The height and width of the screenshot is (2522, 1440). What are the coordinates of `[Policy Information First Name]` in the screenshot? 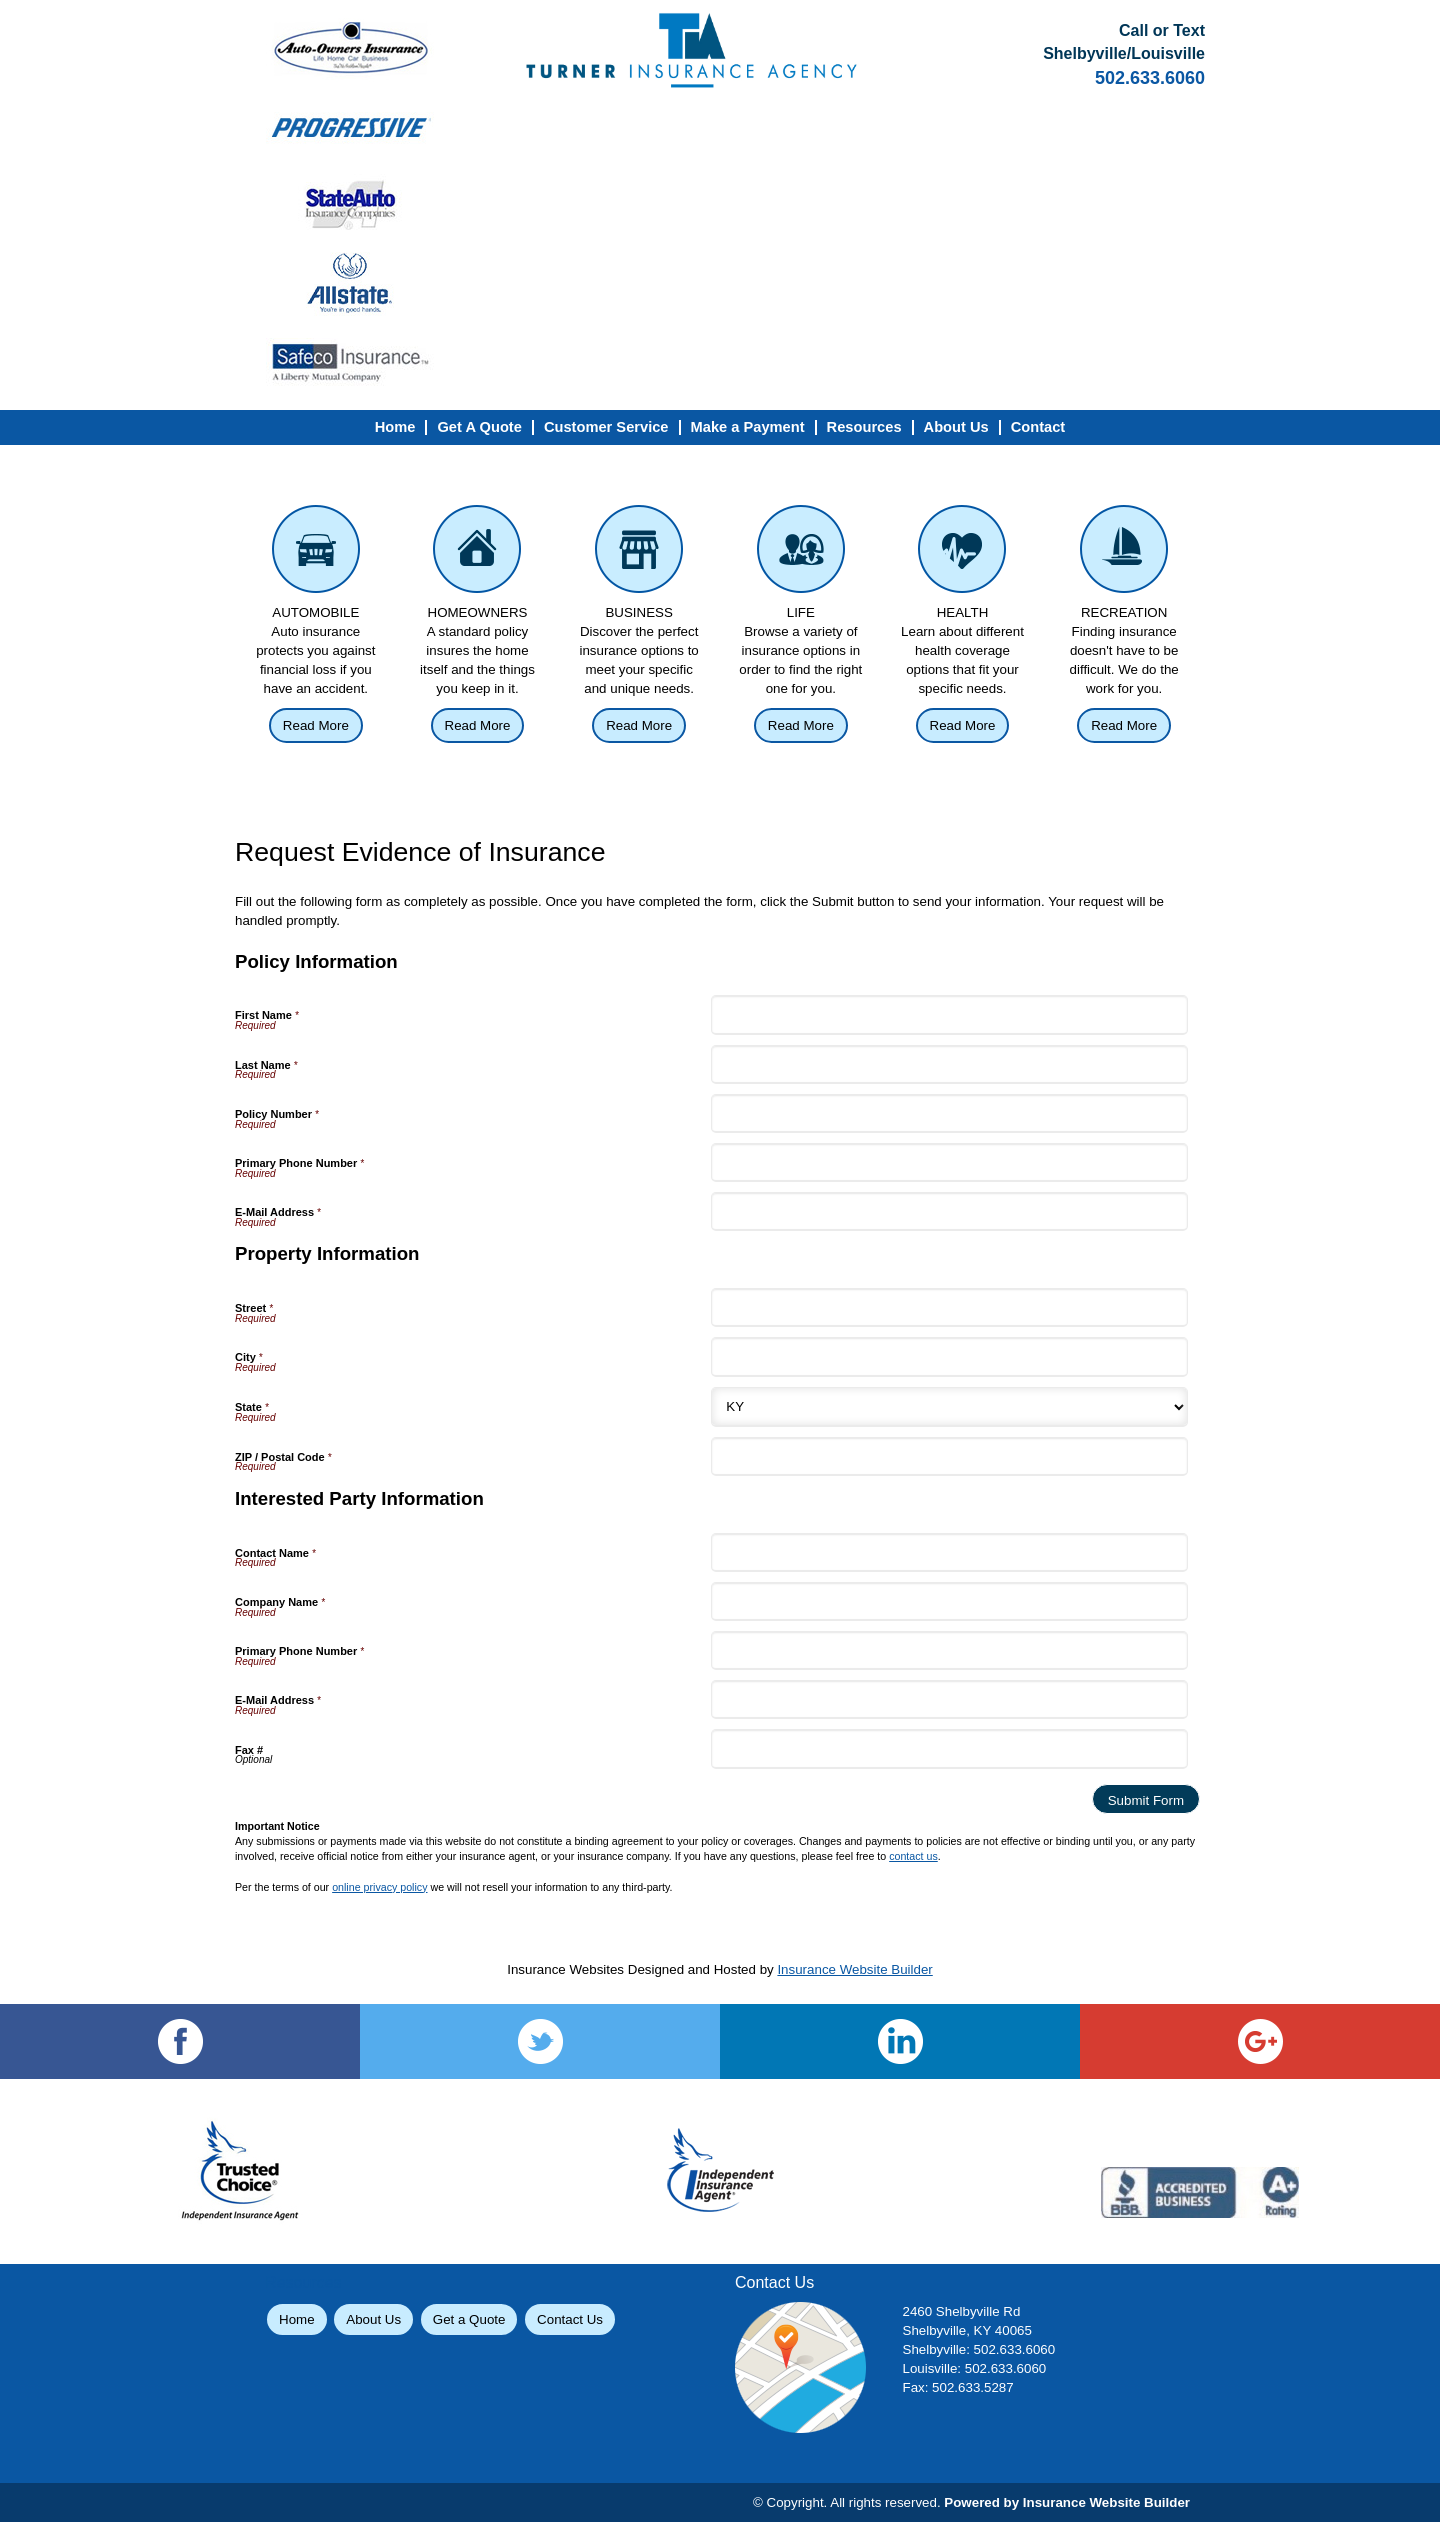 It's located at (949, 1014).